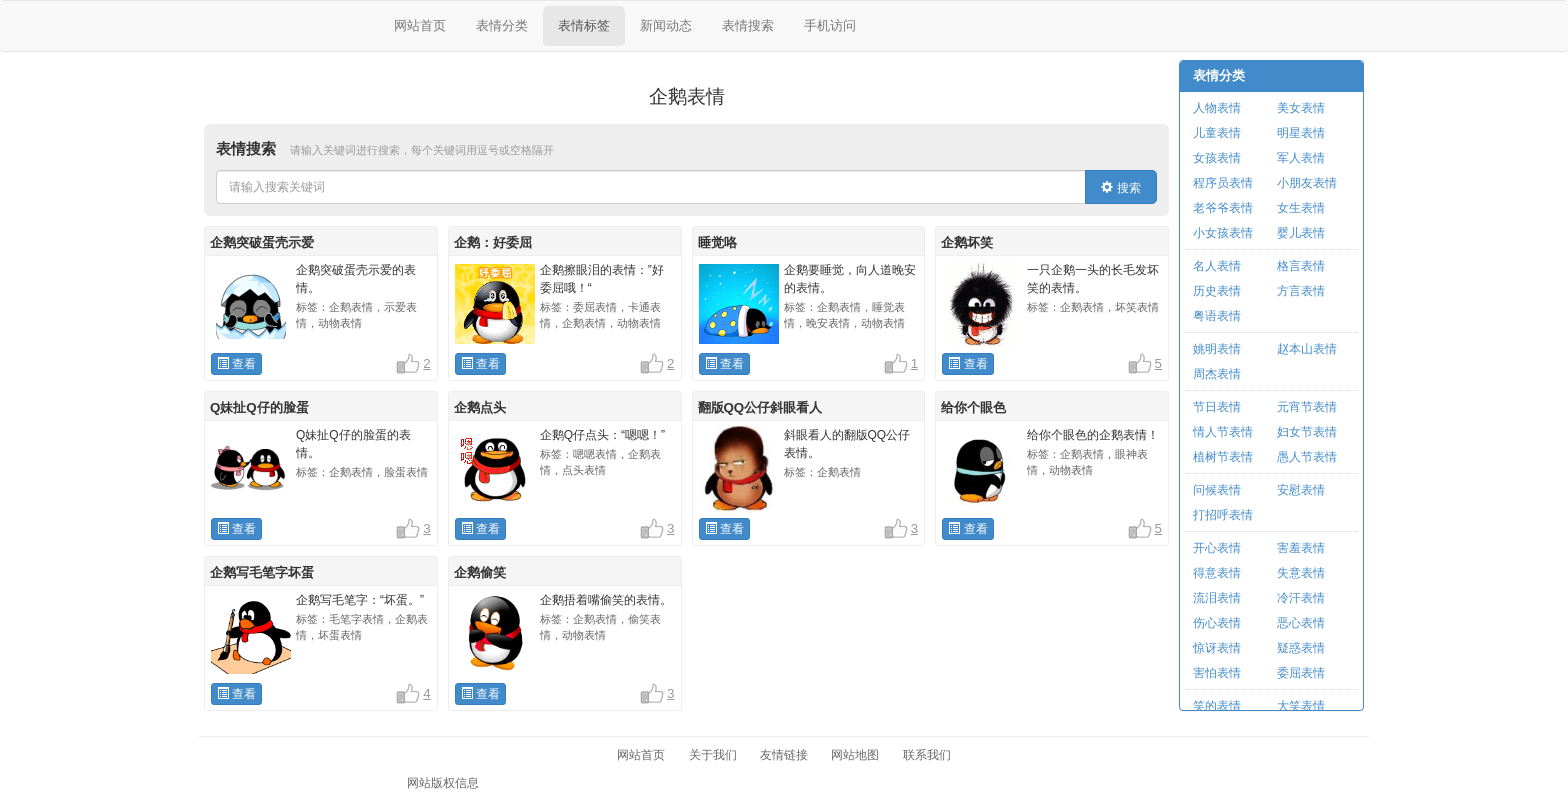 The image size is (1568, 803). What do you see at coordinates (420, 25) in the screenshot?
I see `网站首页` at bounding box center [420, 25].